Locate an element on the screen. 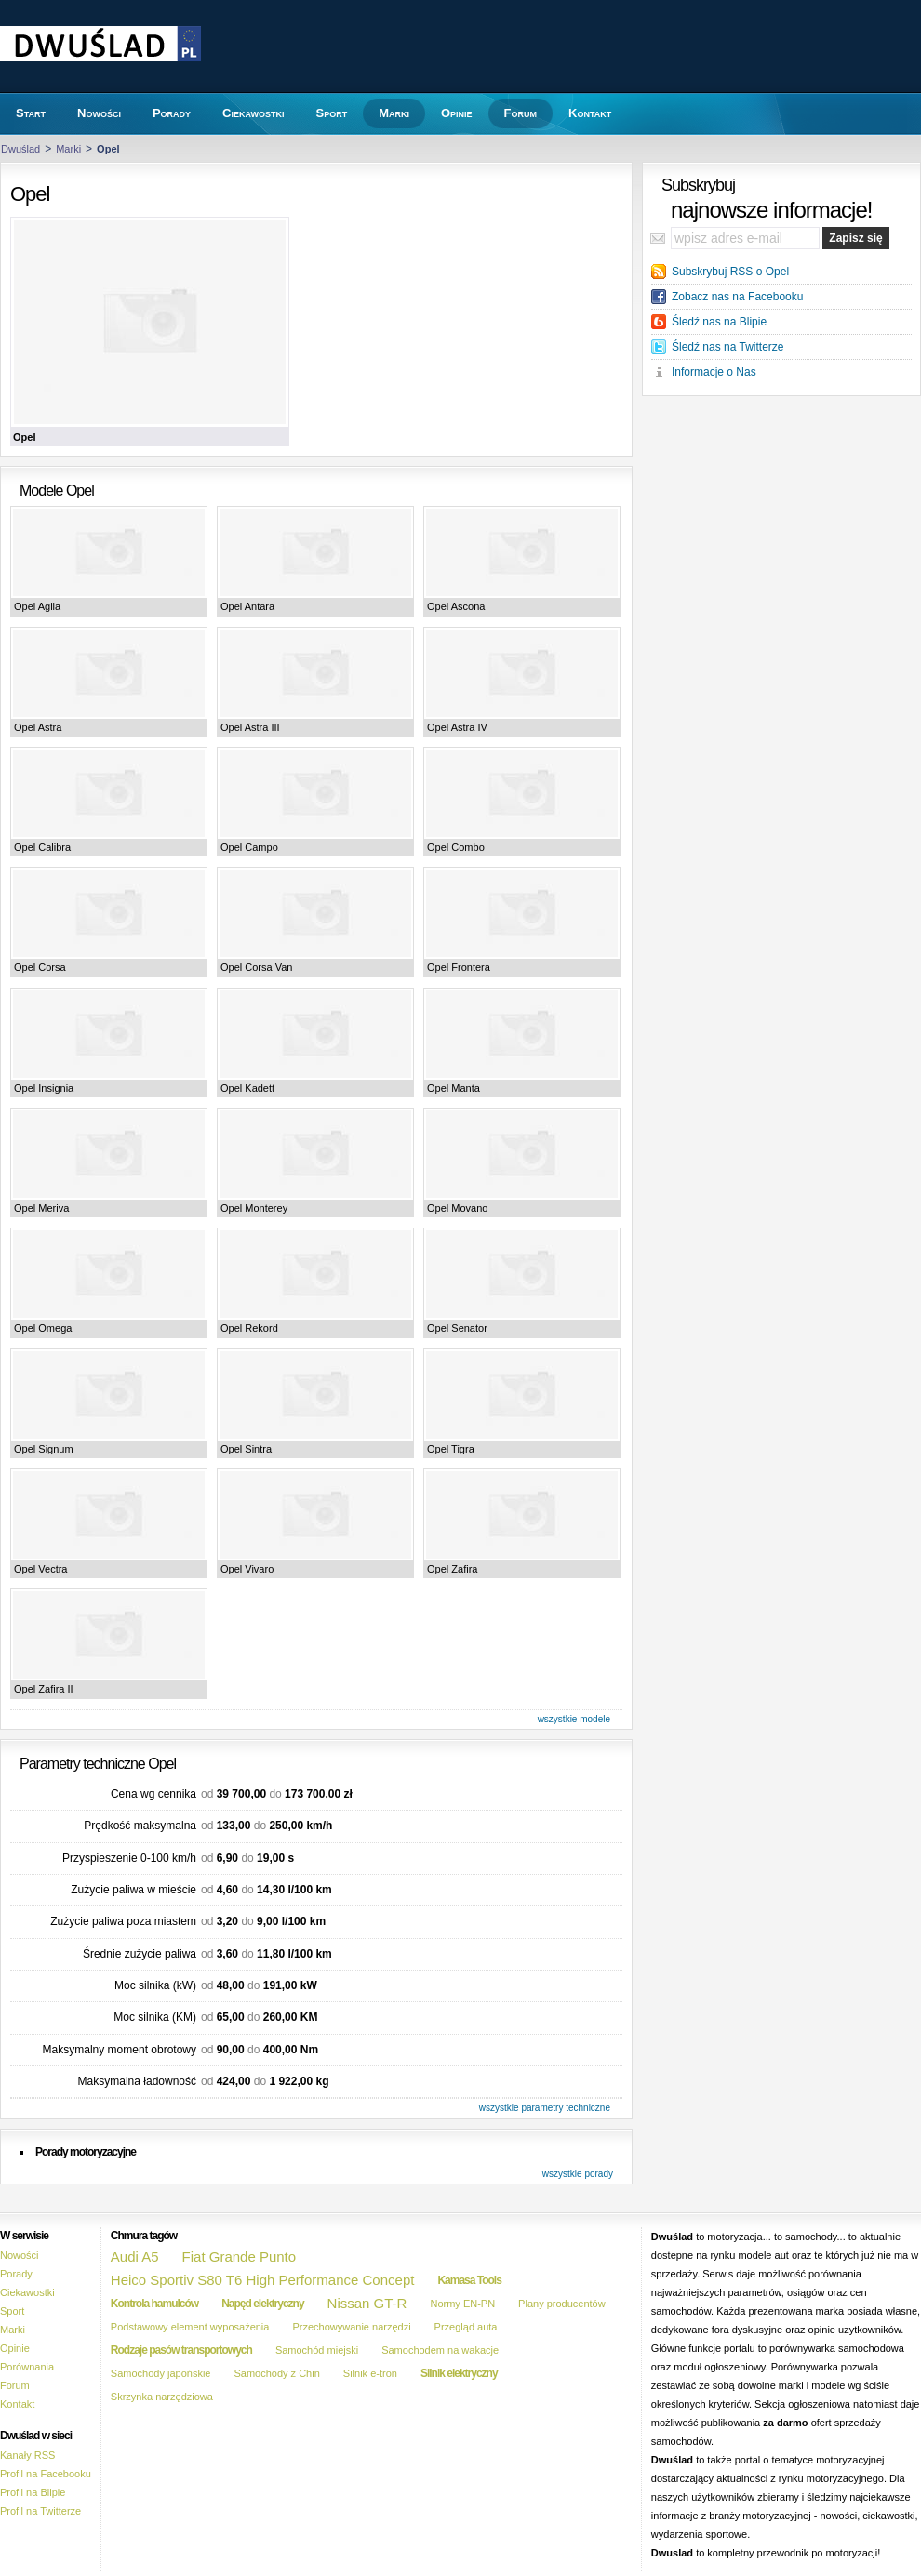  Opel Corsa is located at coordinates (40, 967).